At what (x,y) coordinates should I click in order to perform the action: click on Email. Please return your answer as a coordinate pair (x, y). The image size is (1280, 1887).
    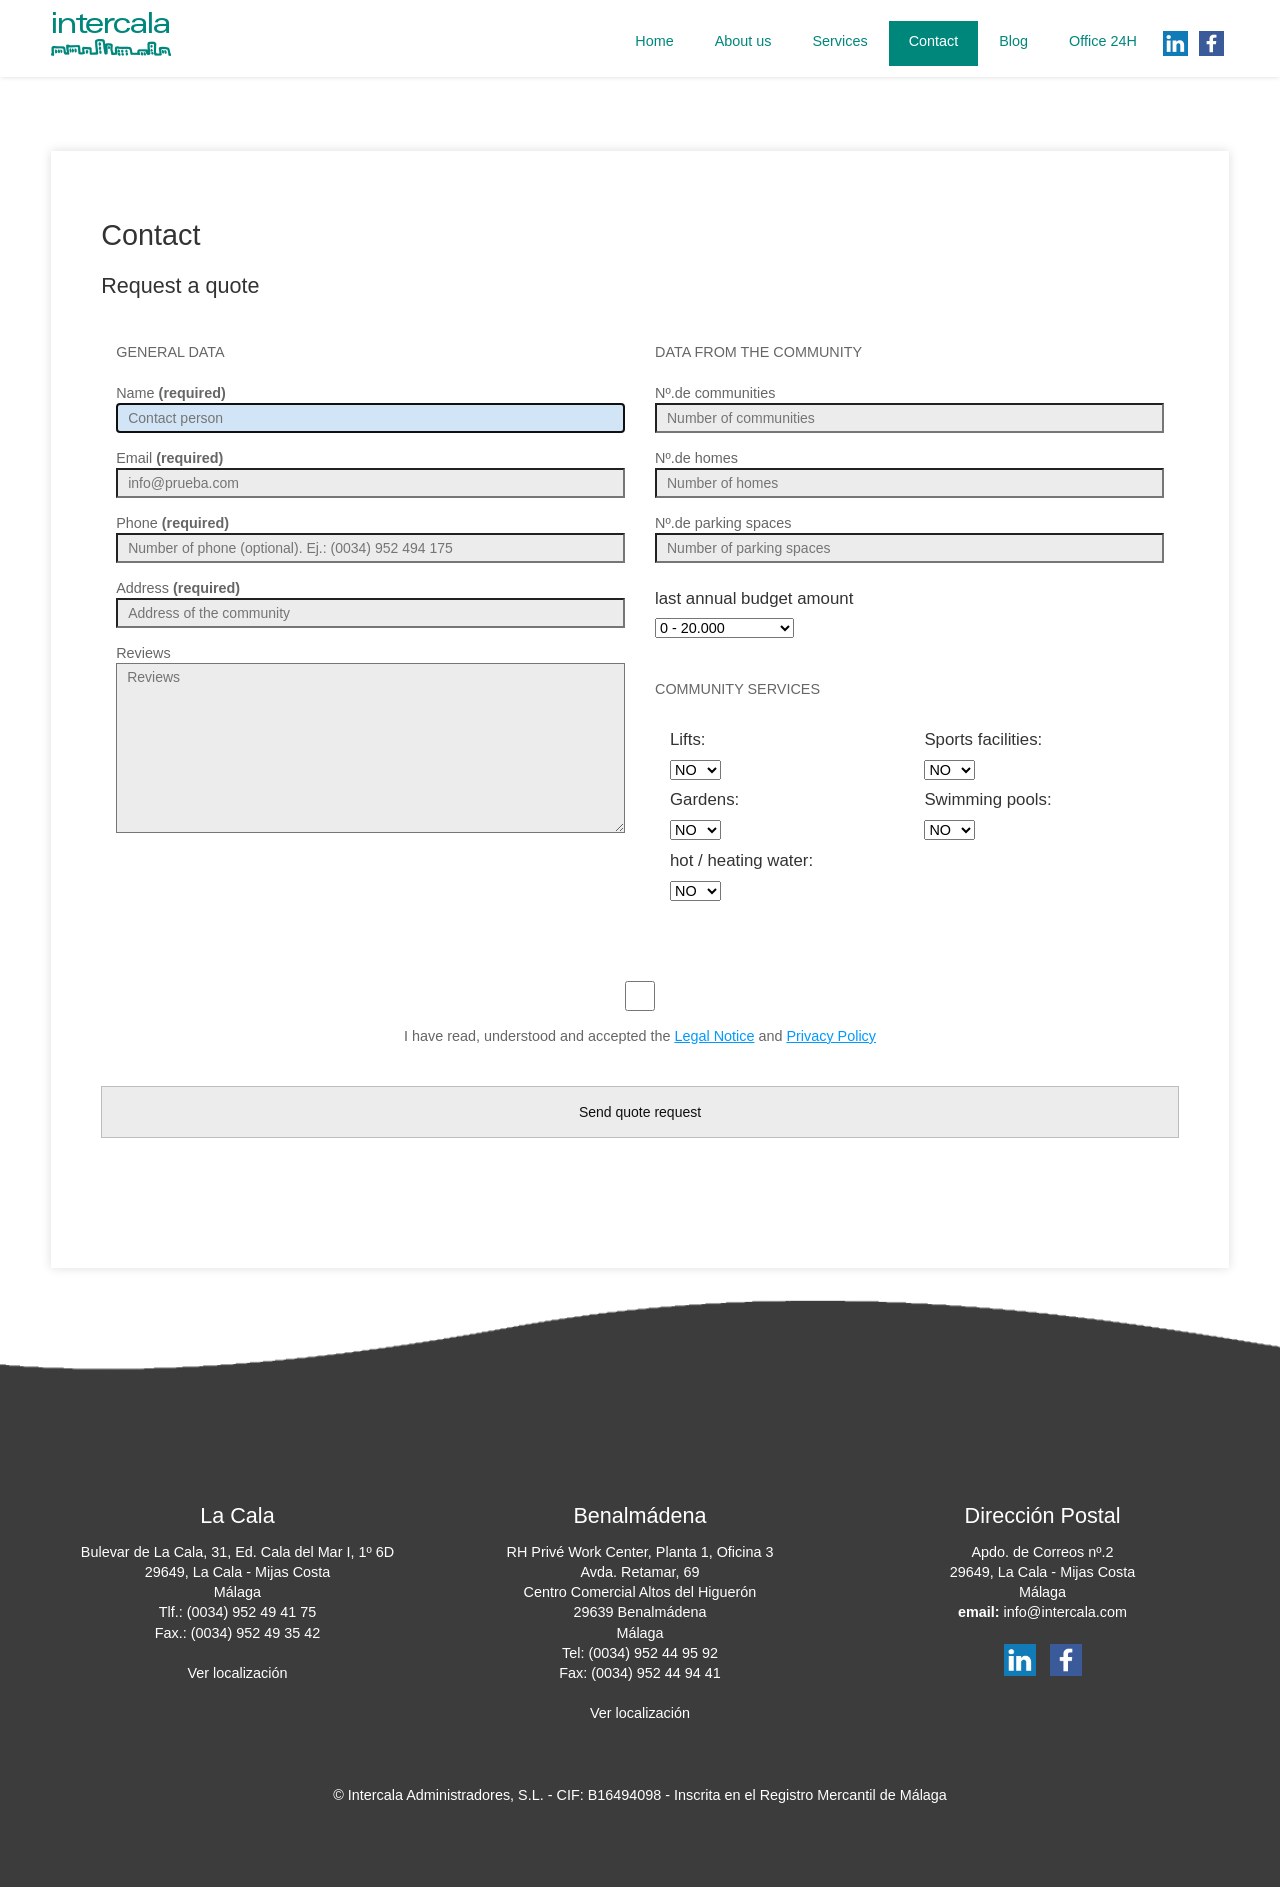
    Looking at the image, I should click on (169, 458).